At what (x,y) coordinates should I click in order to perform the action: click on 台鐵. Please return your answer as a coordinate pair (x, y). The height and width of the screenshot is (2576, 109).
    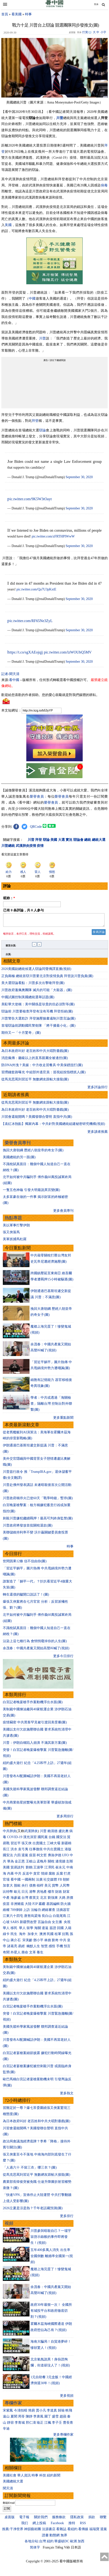
    Looking at the image, I should click on (51, 1839).